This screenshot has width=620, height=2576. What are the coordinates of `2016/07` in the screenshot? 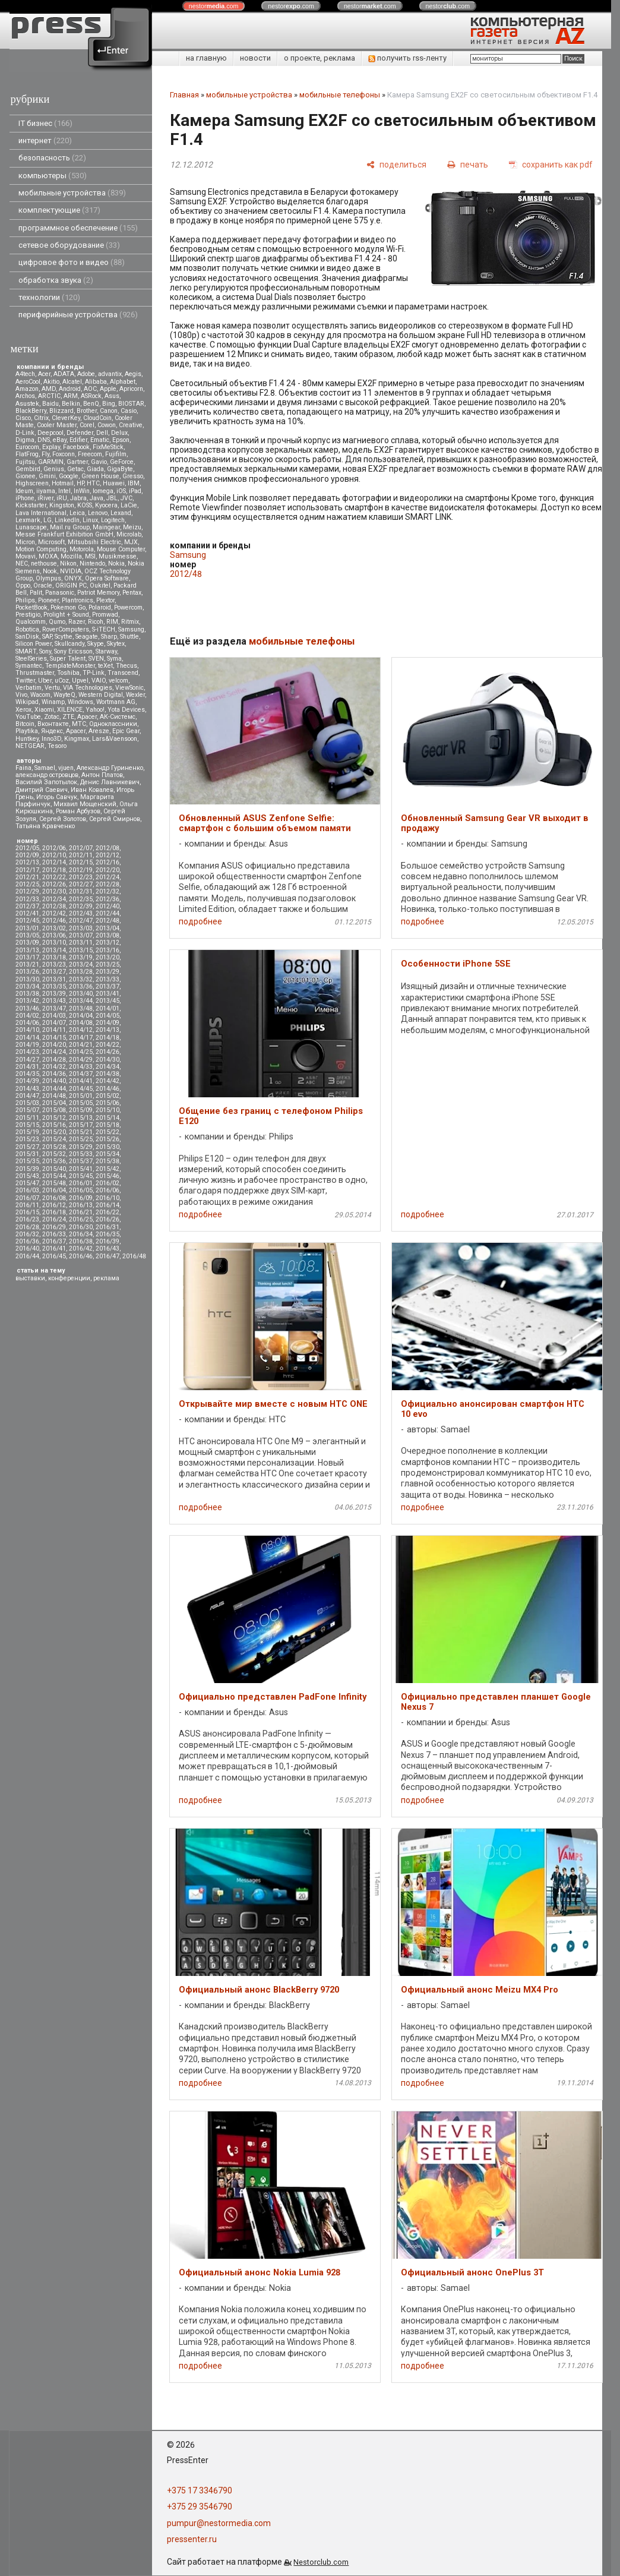 It's located at (27, 1198).